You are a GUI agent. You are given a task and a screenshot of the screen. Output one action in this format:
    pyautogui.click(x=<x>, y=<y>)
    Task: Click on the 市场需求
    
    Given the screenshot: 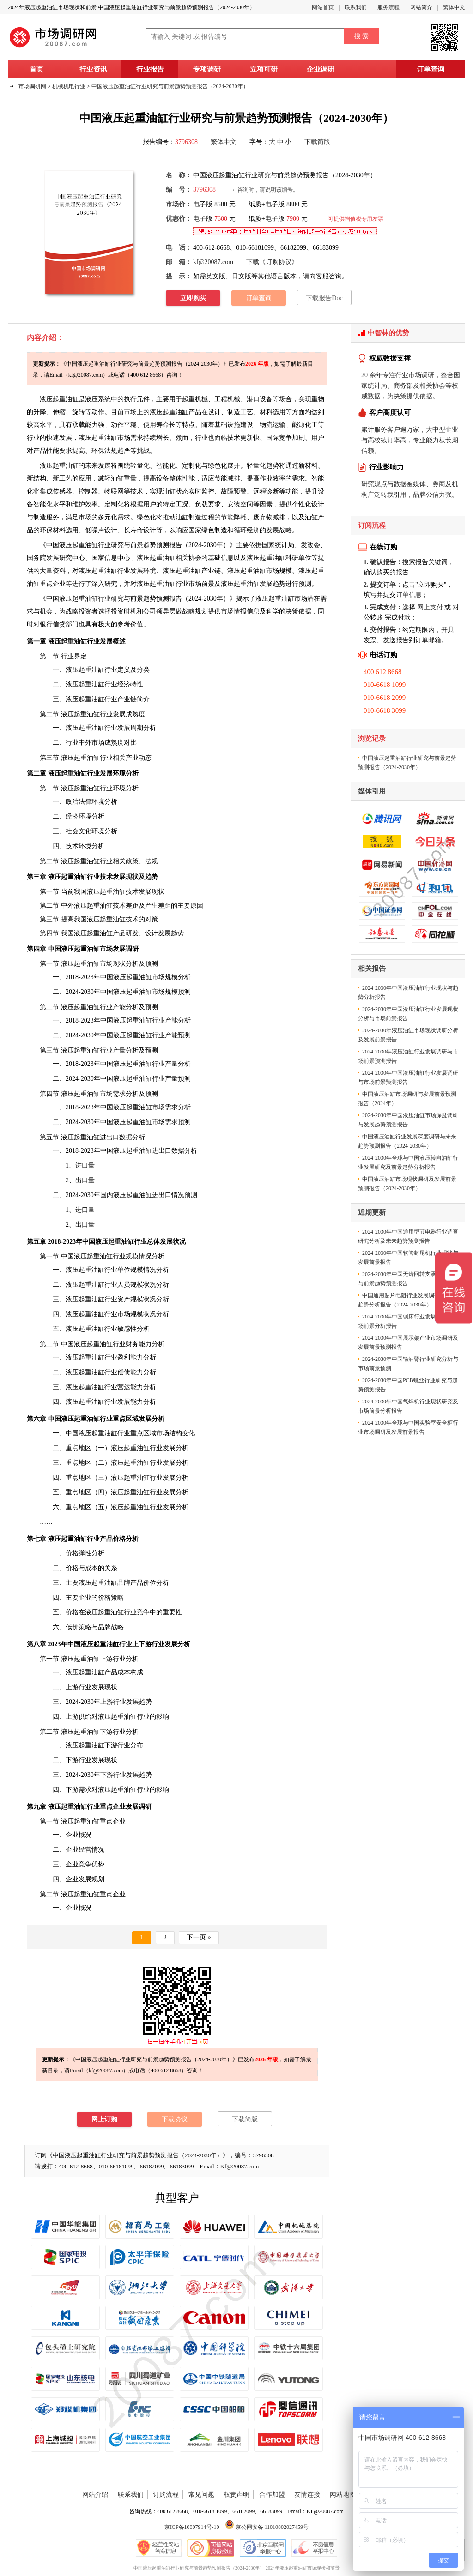 What is the action you would take?
    pyautogui.click(x=111, y=437)
    